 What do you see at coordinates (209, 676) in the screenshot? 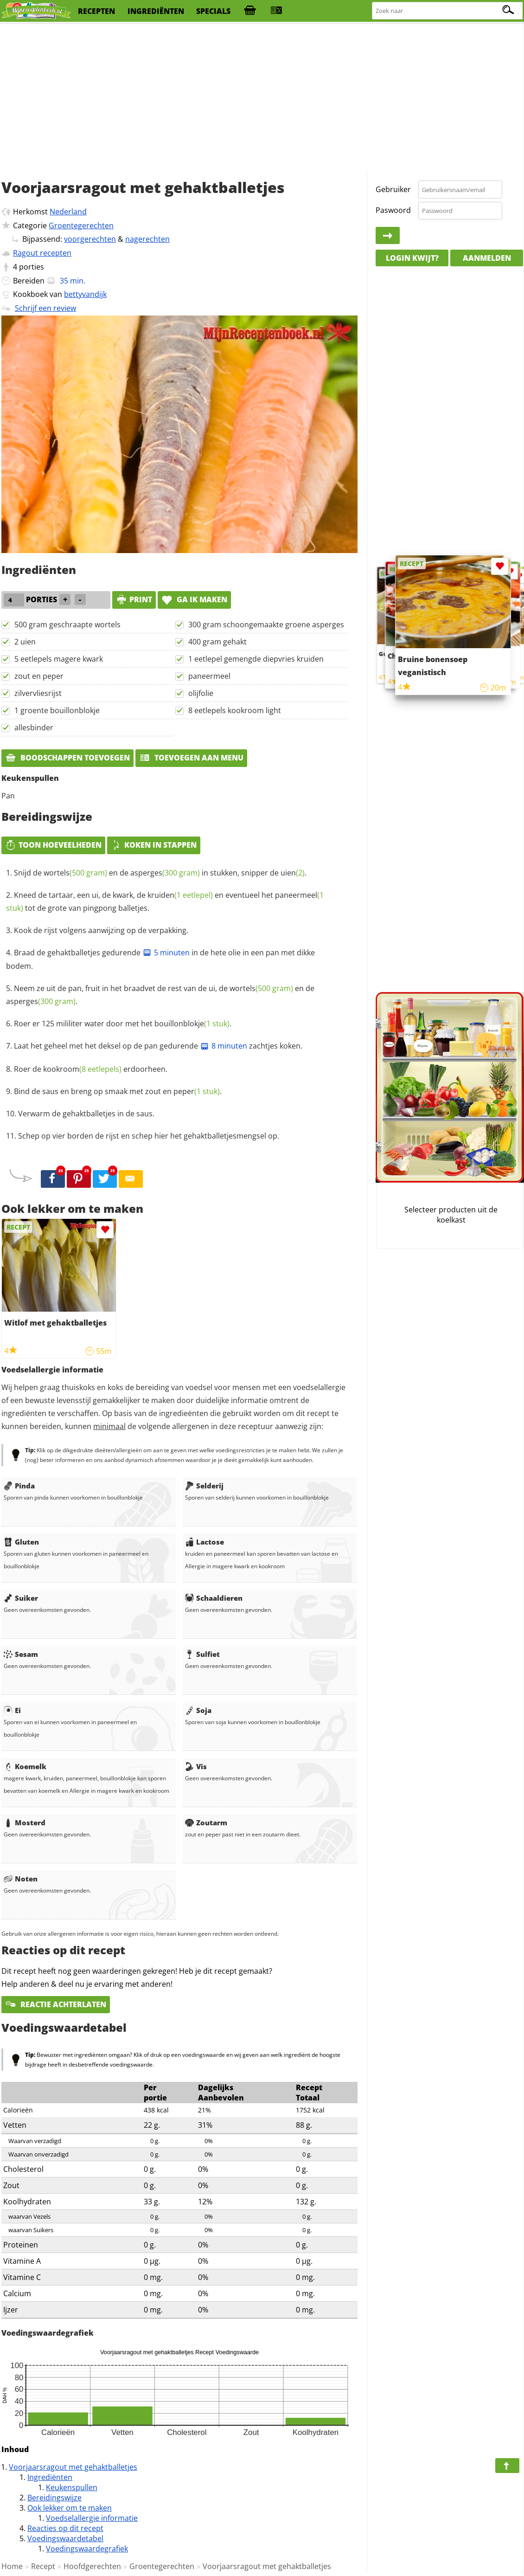
I see `paneermeel` at bounding box center [209, 676].